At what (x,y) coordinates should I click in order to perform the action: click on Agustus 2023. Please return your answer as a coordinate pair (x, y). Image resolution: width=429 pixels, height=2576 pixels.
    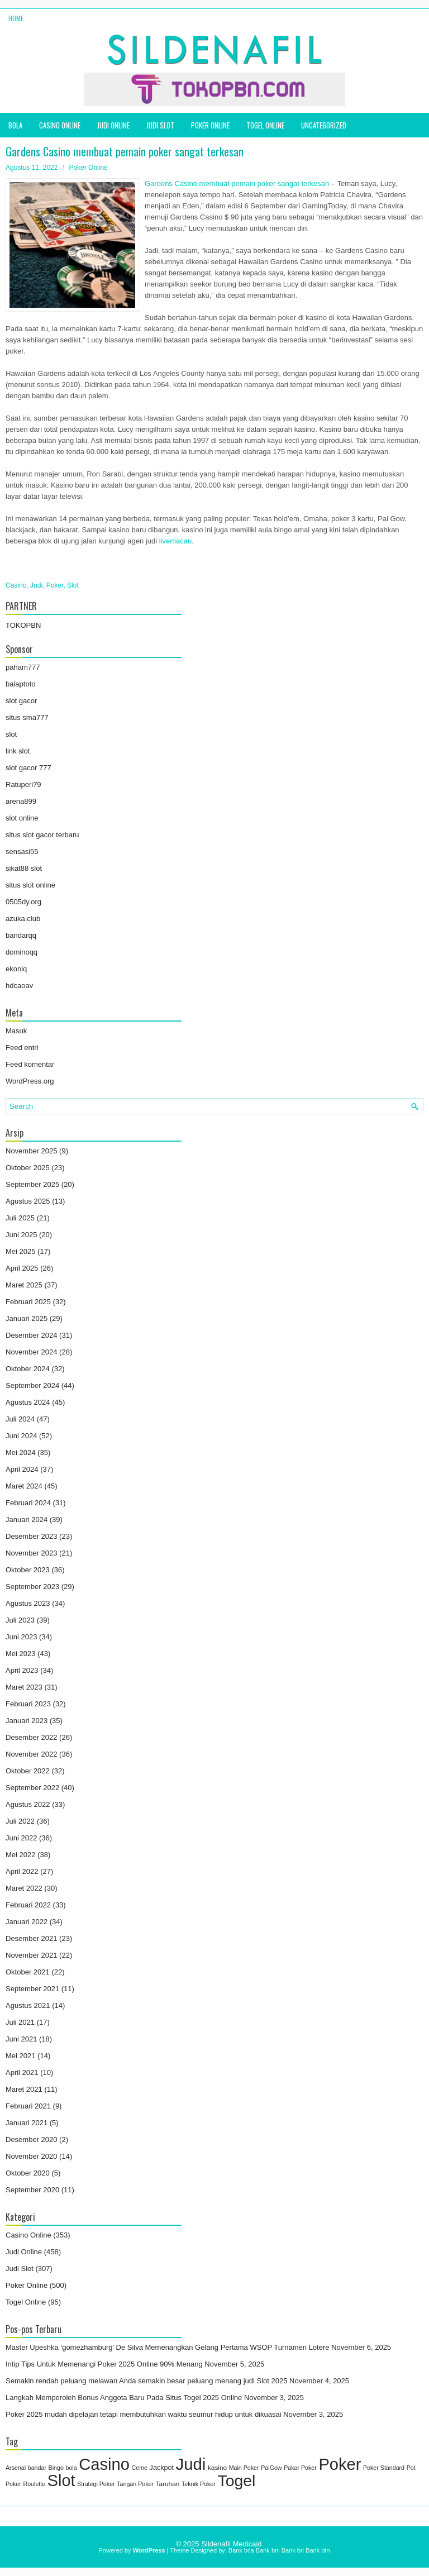
    Looking at the image, I should click on (28, 1603).